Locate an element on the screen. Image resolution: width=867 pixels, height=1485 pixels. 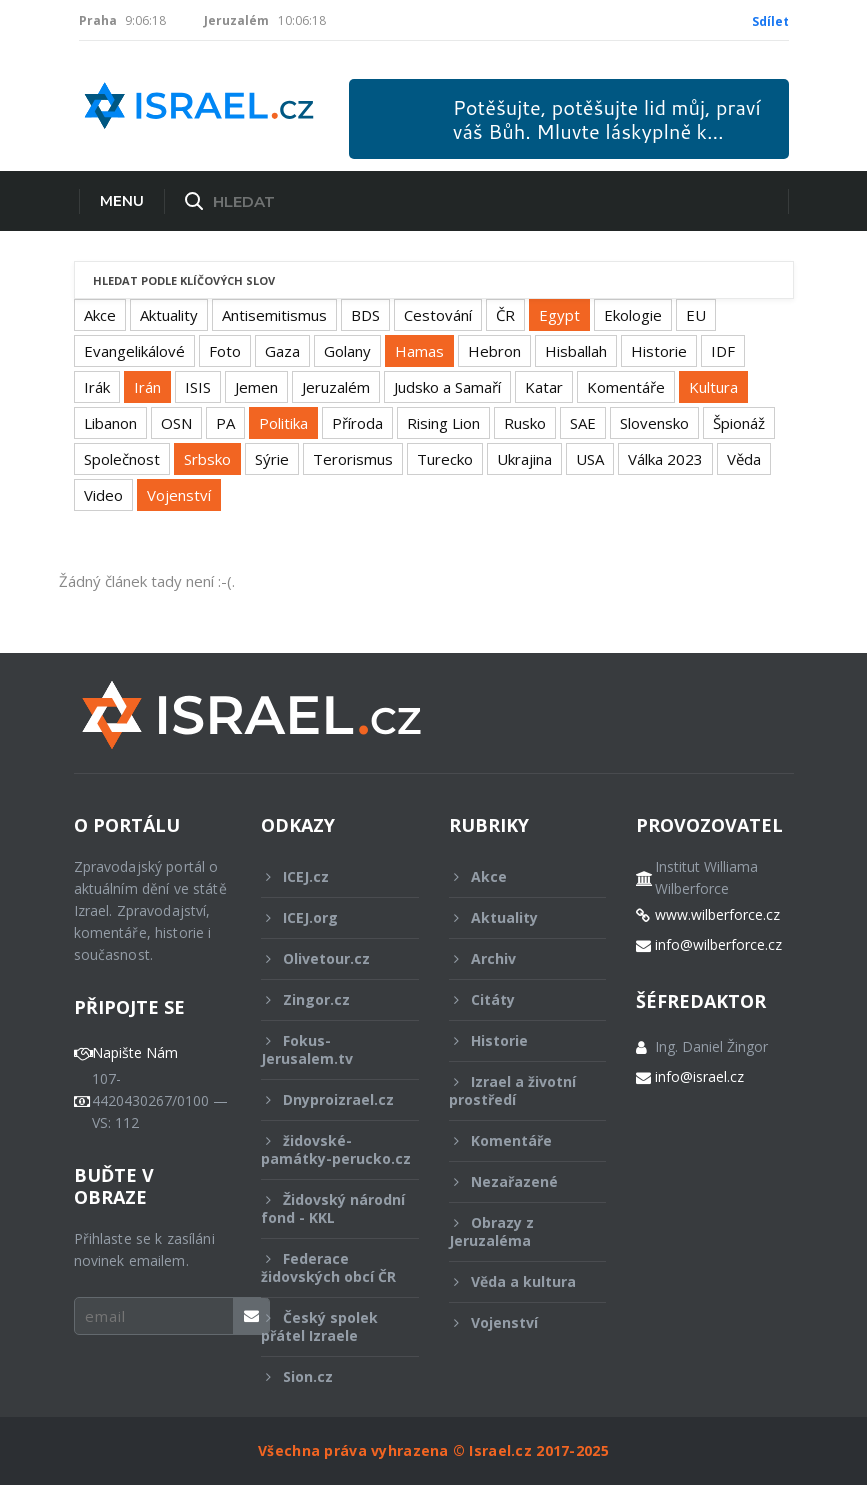
Federace židovských obcí ČR is located at coordinates (328, 1267).